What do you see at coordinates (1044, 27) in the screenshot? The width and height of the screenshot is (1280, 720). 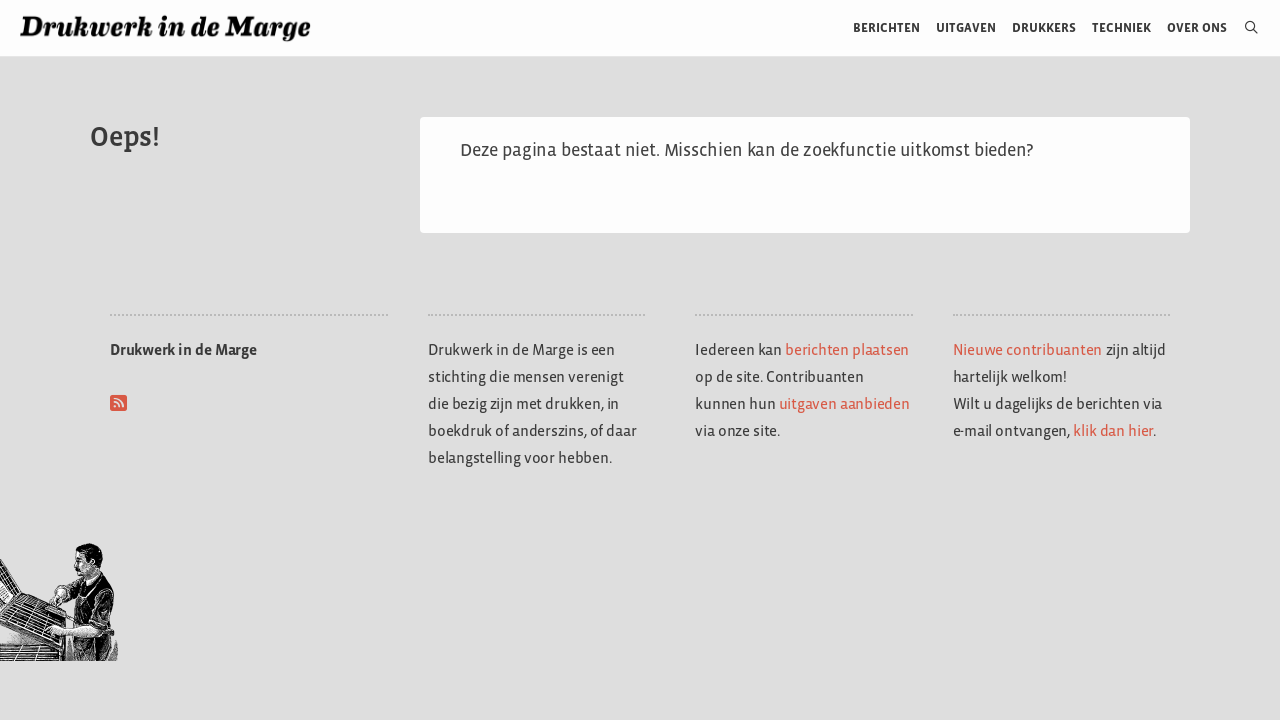 I see `Drukkers` at bounding box center [1044, 27].